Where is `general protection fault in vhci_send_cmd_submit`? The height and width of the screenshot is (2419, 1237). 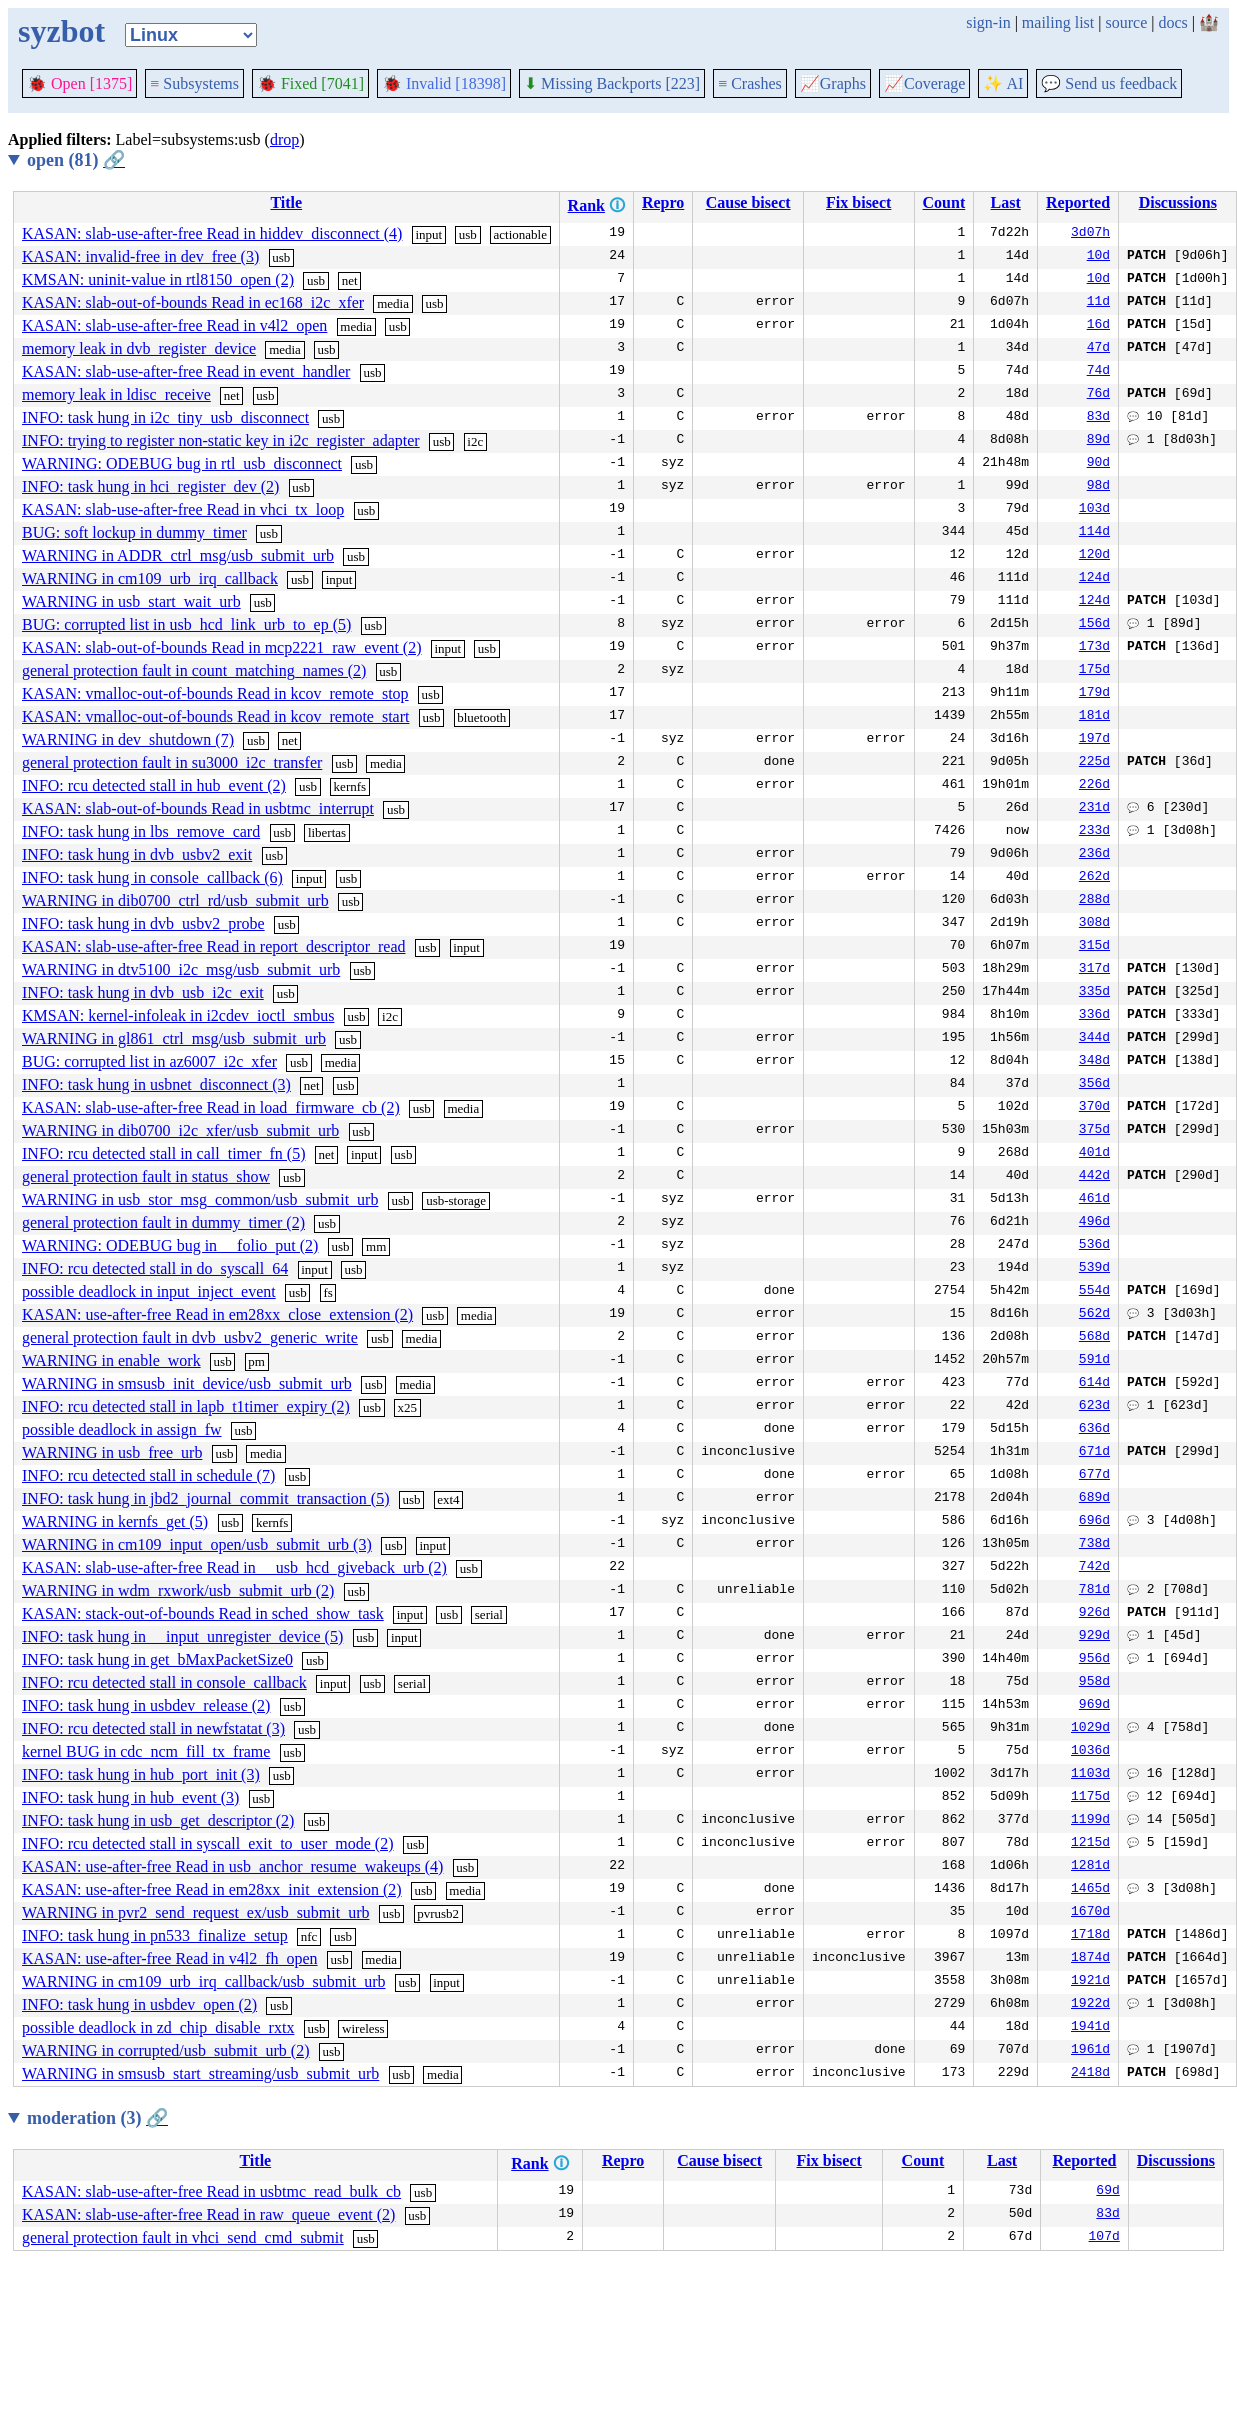
general protection fault in vhci_send_cmd_submit is located at coordinates (183, 2237).